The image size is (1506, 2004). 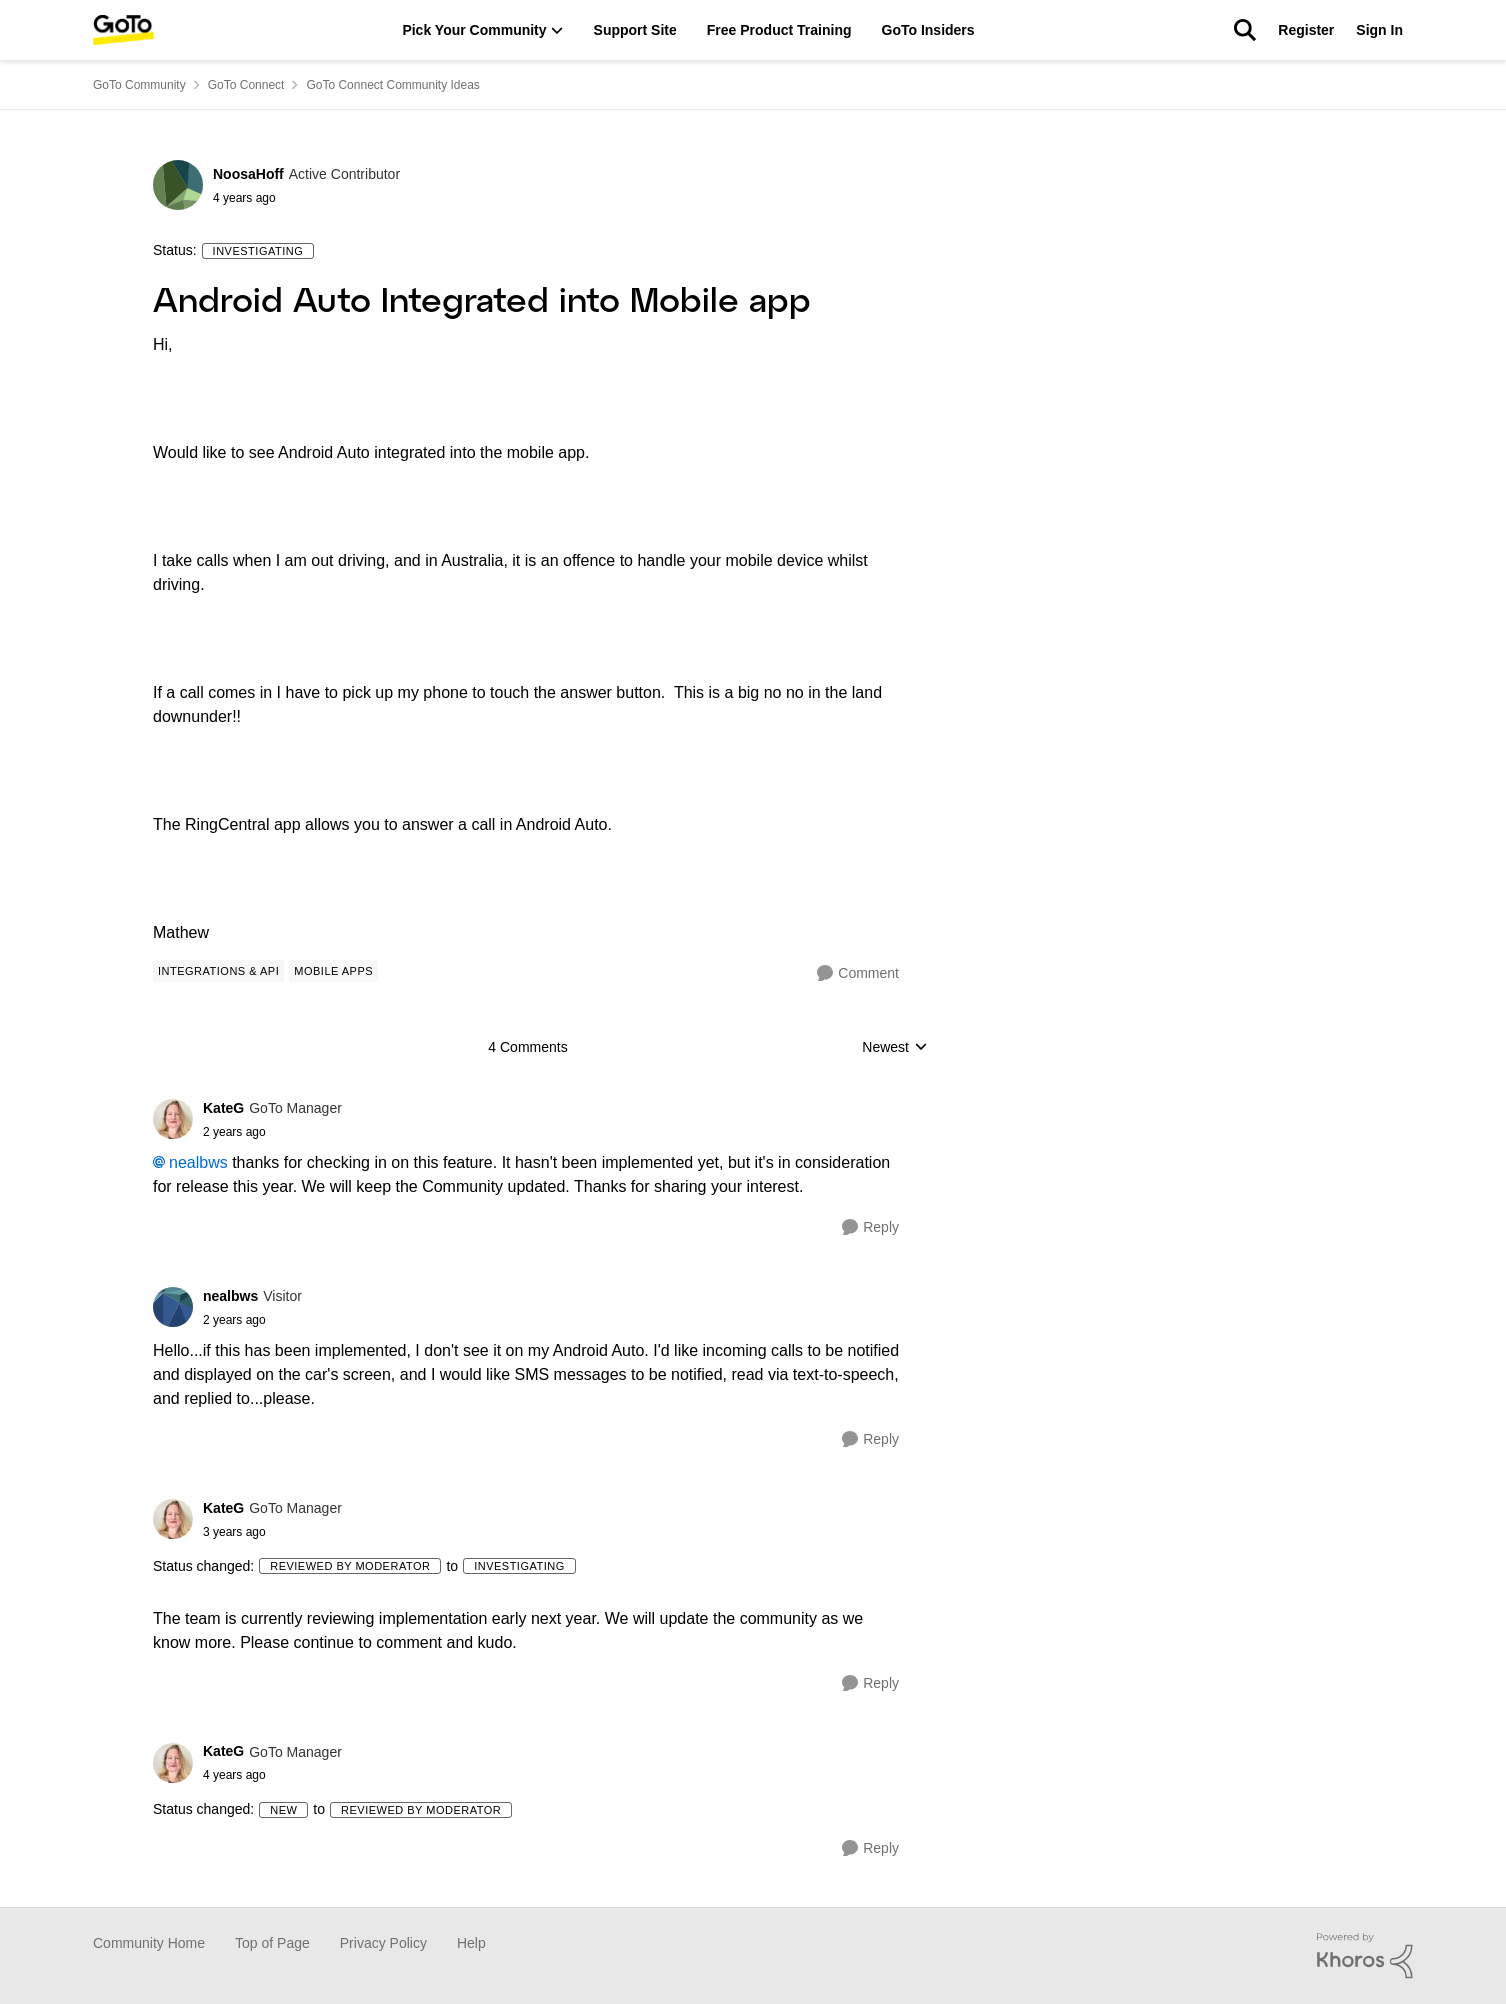 I want to click on nealbws, so click(x=198, y=1162).